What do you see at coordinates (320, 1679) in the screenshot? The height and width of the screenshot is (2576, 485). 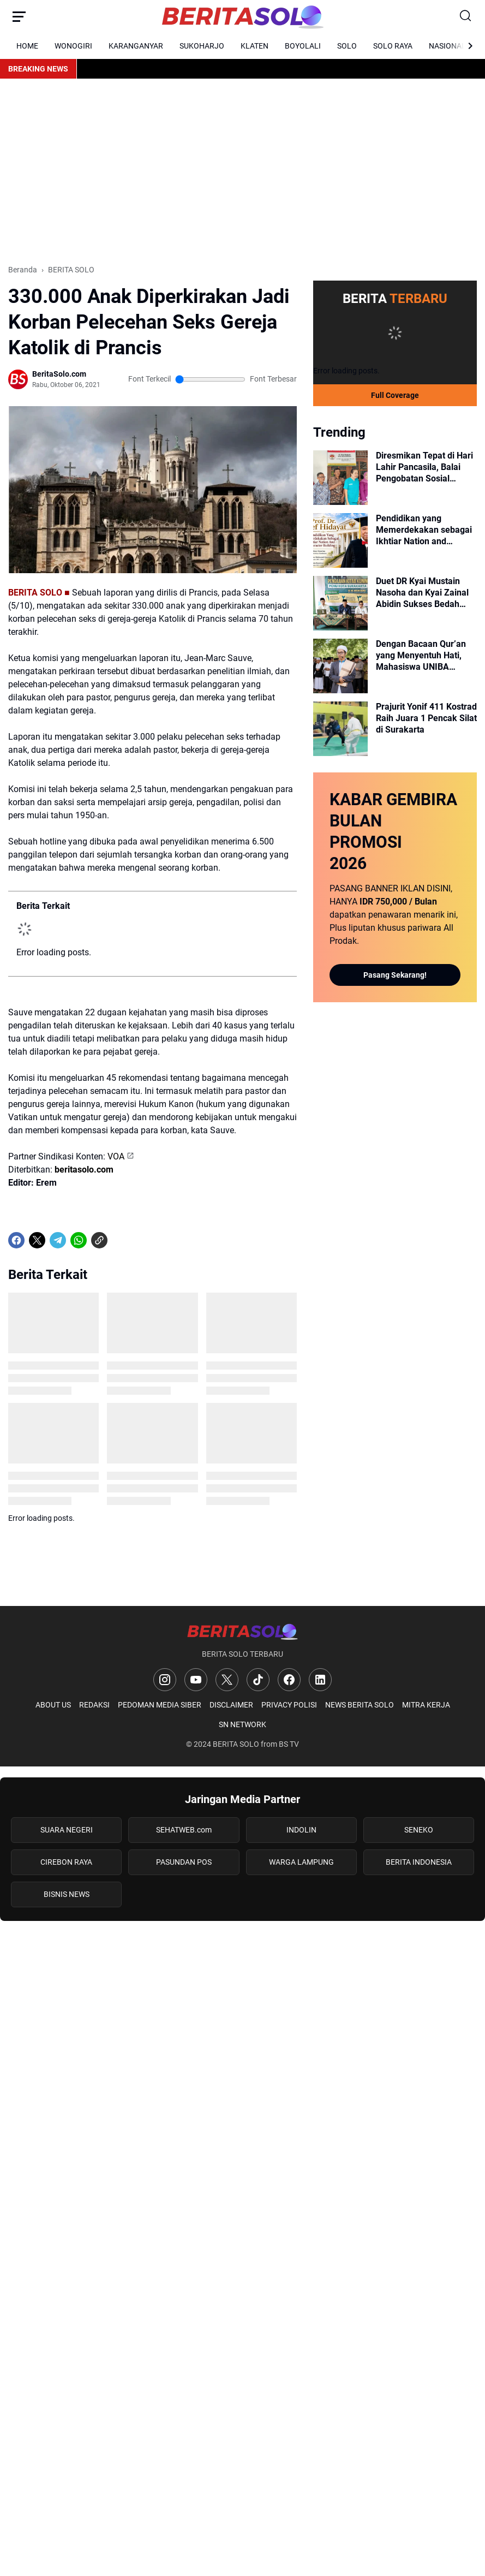 I see `[LinkedIn]` at bounding box center [320, 1679].